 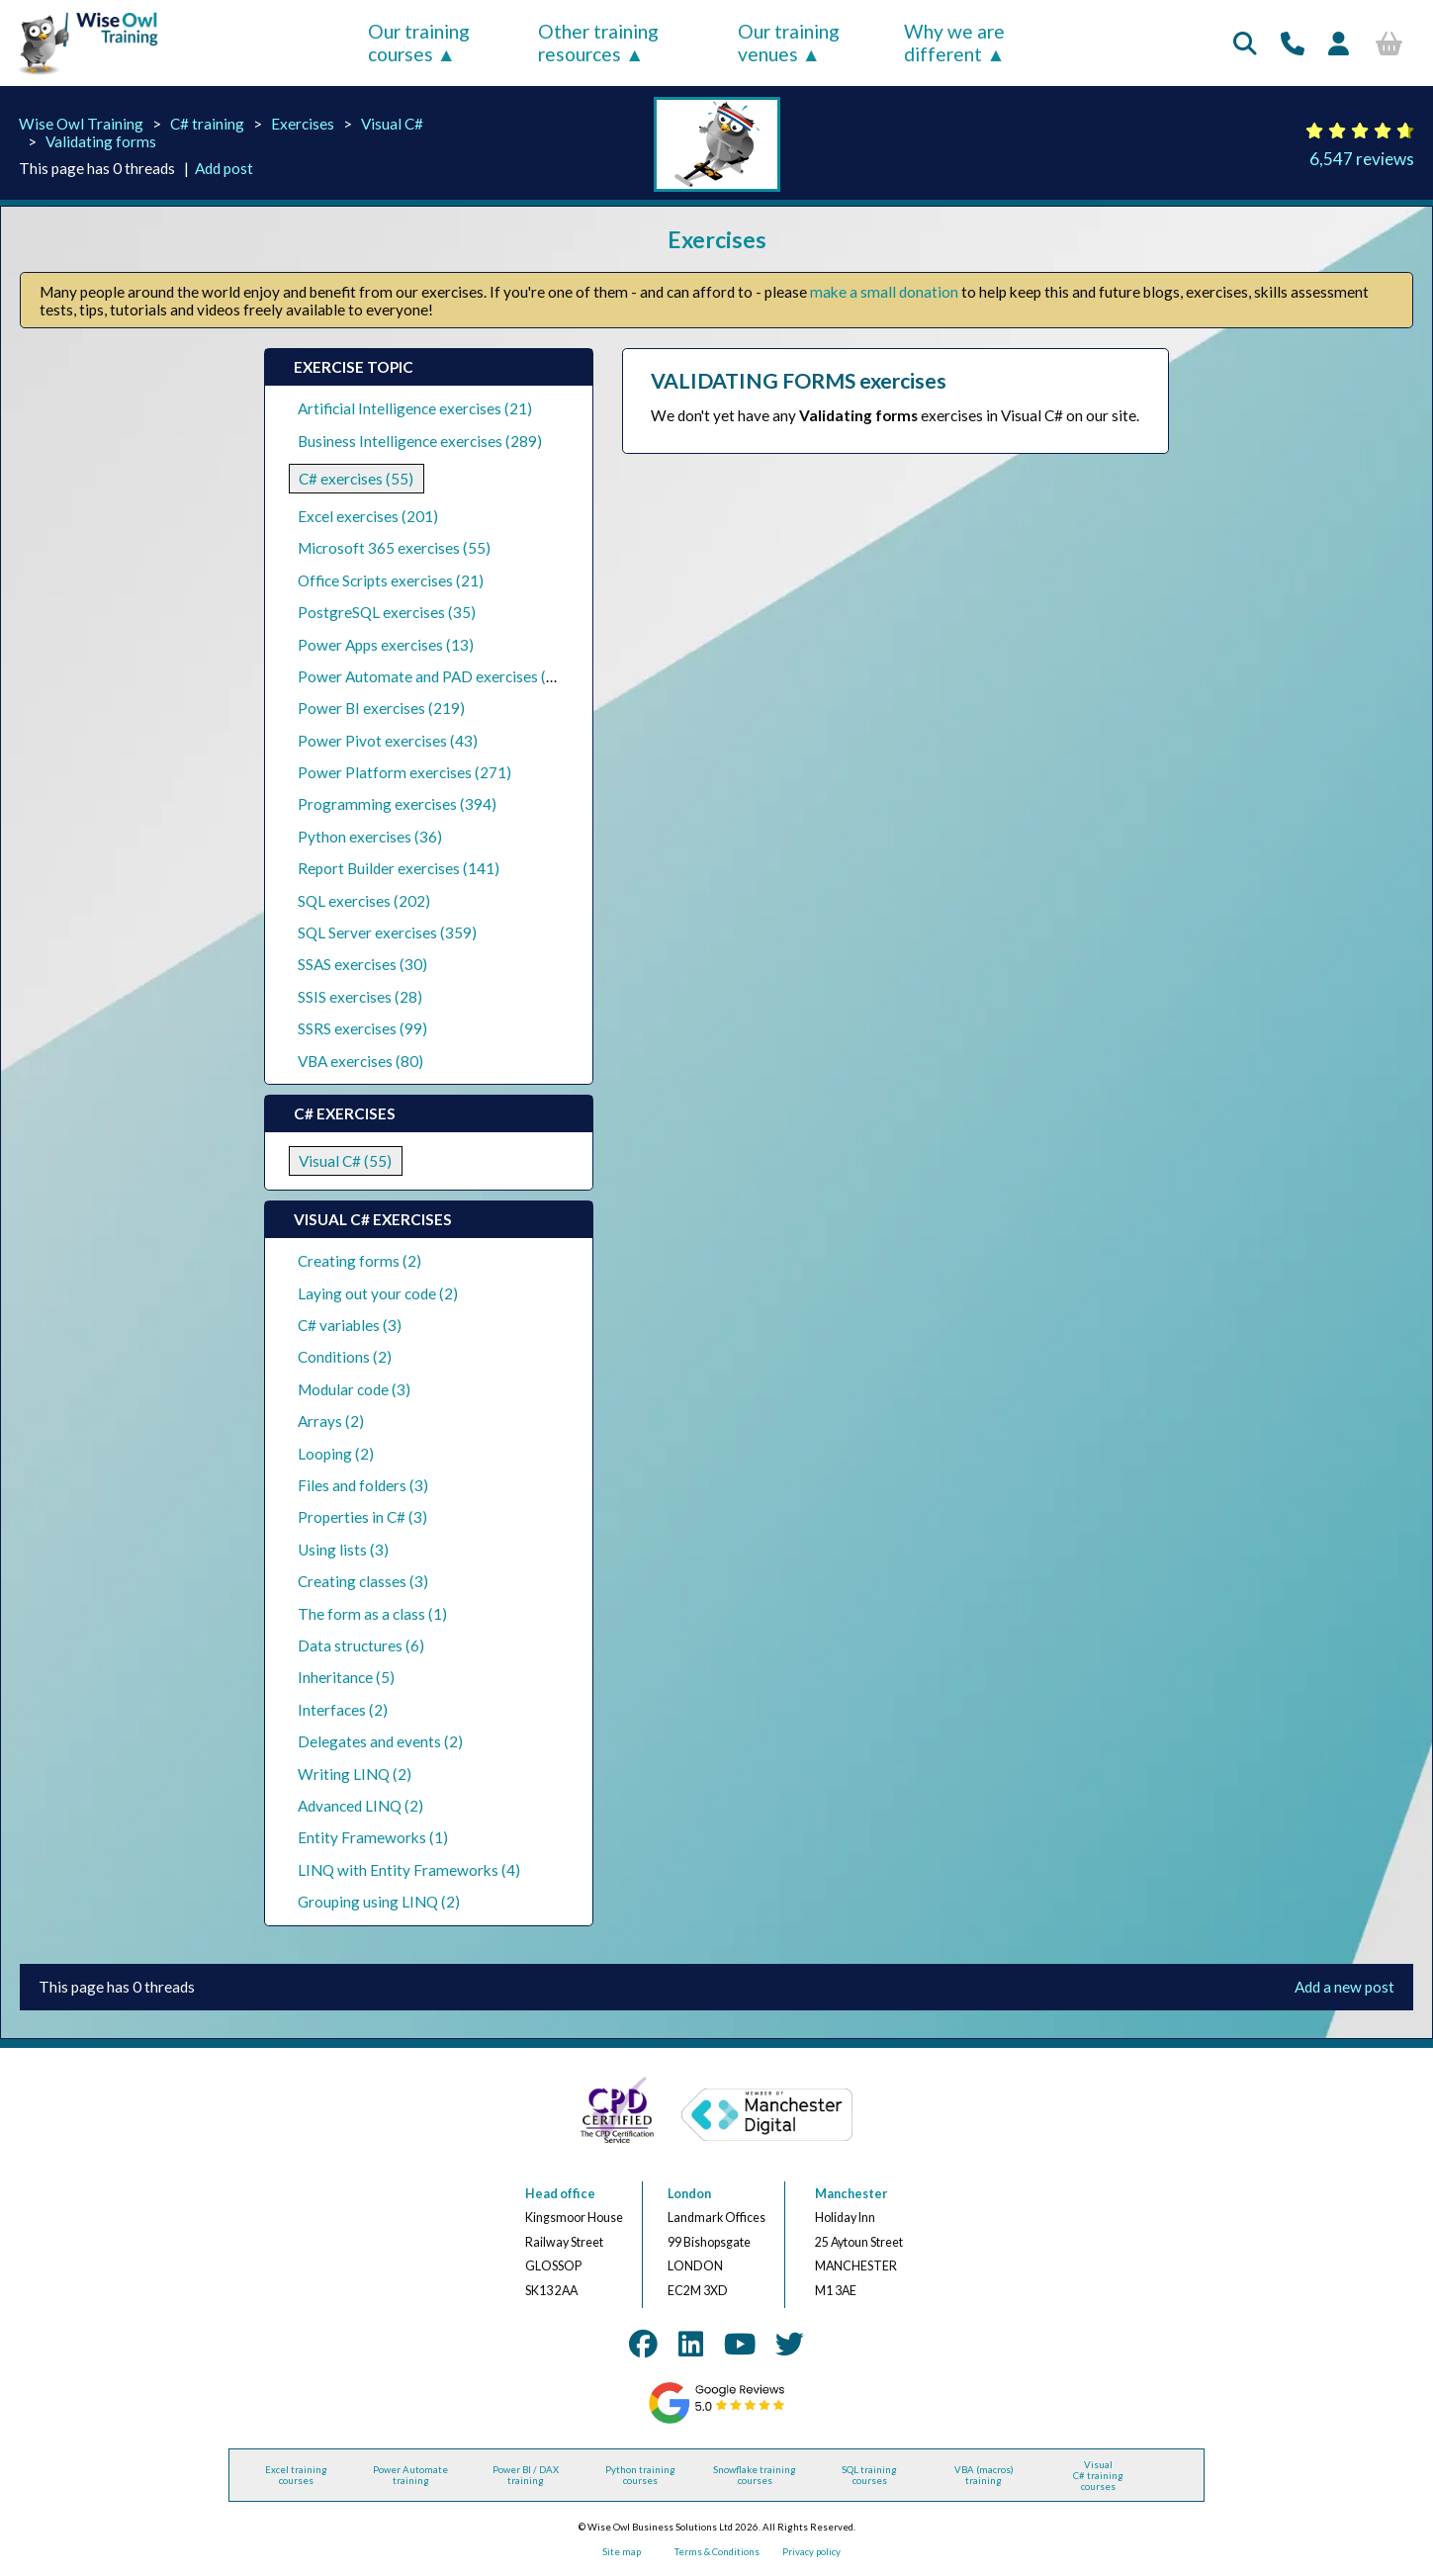 I want to click on Terms & Conditions, so click(x=717, y=2551).